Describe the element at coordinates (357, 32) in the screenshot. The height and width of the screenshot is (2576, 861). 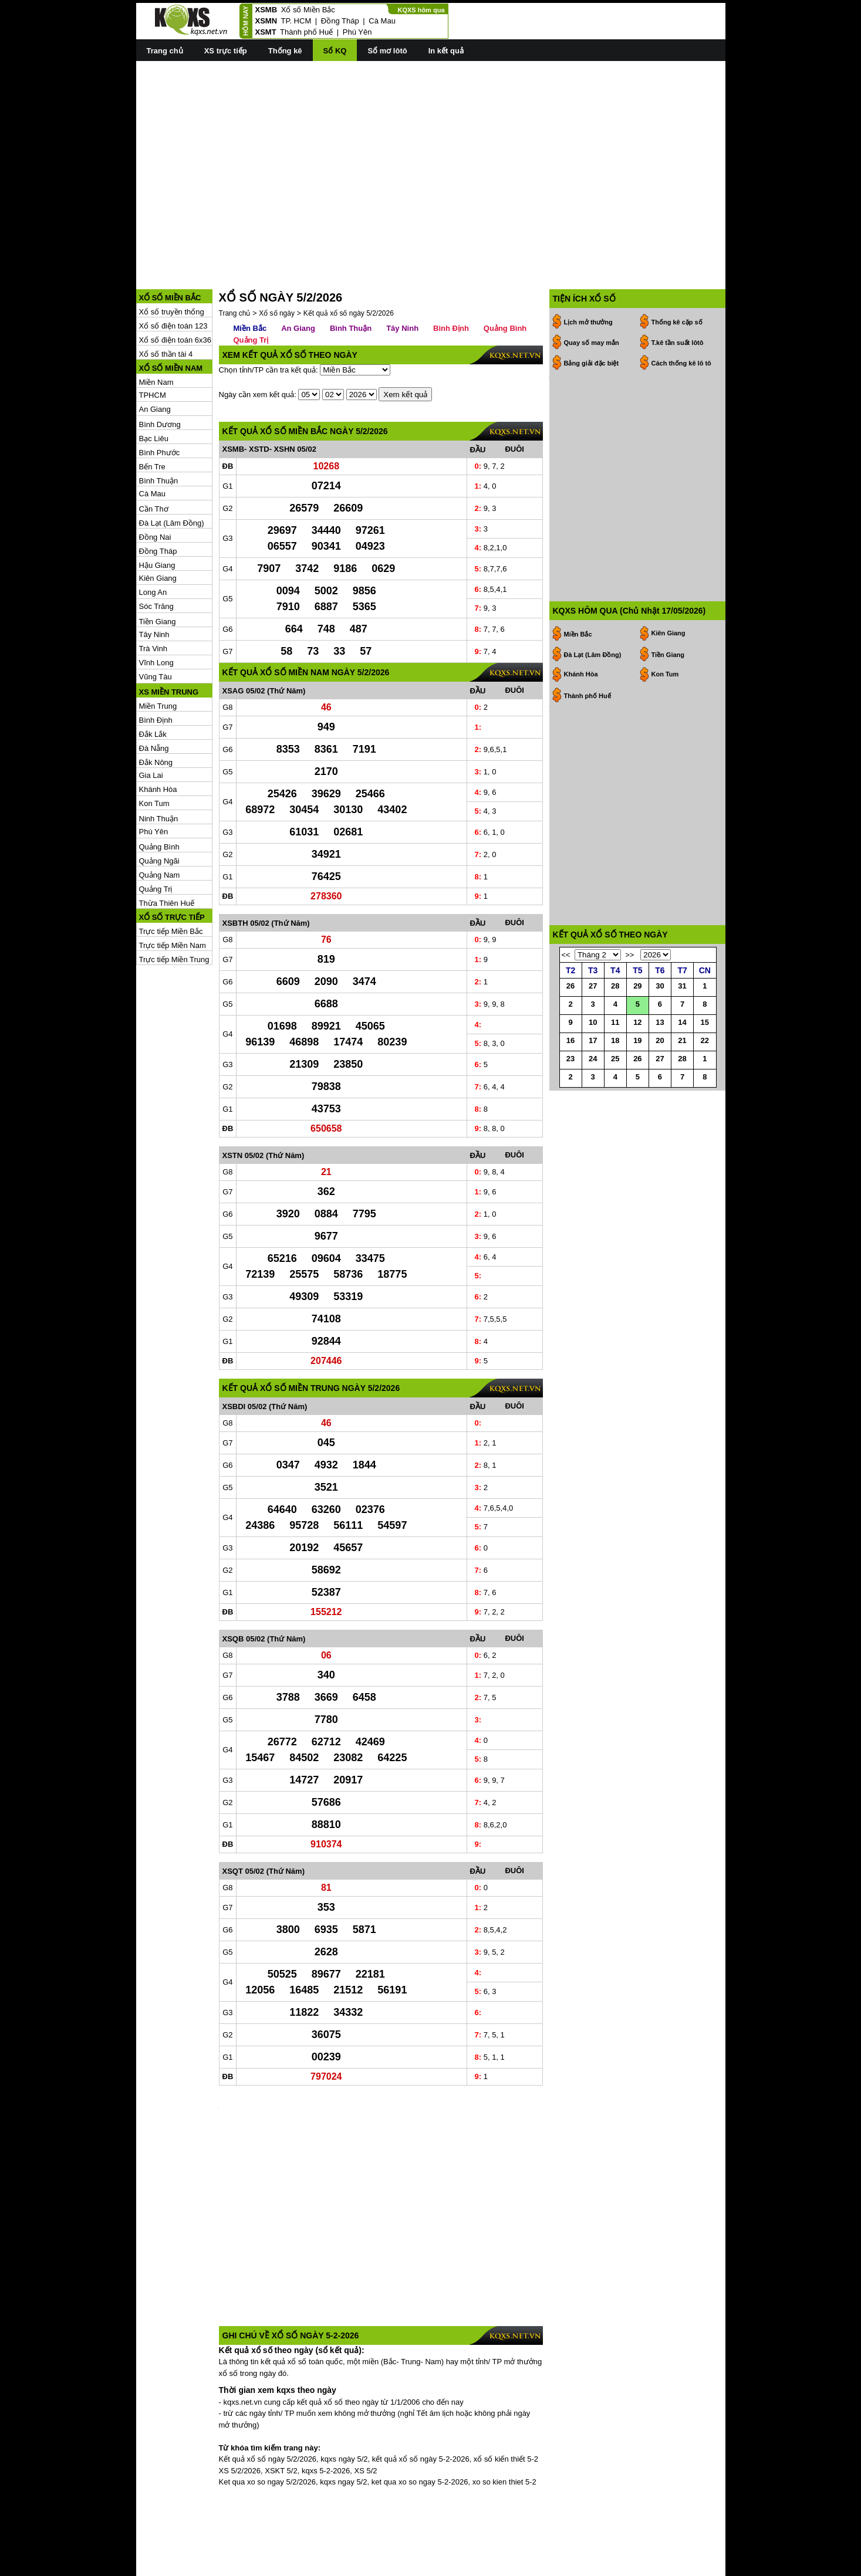
I see `Phú Yên` at that location.